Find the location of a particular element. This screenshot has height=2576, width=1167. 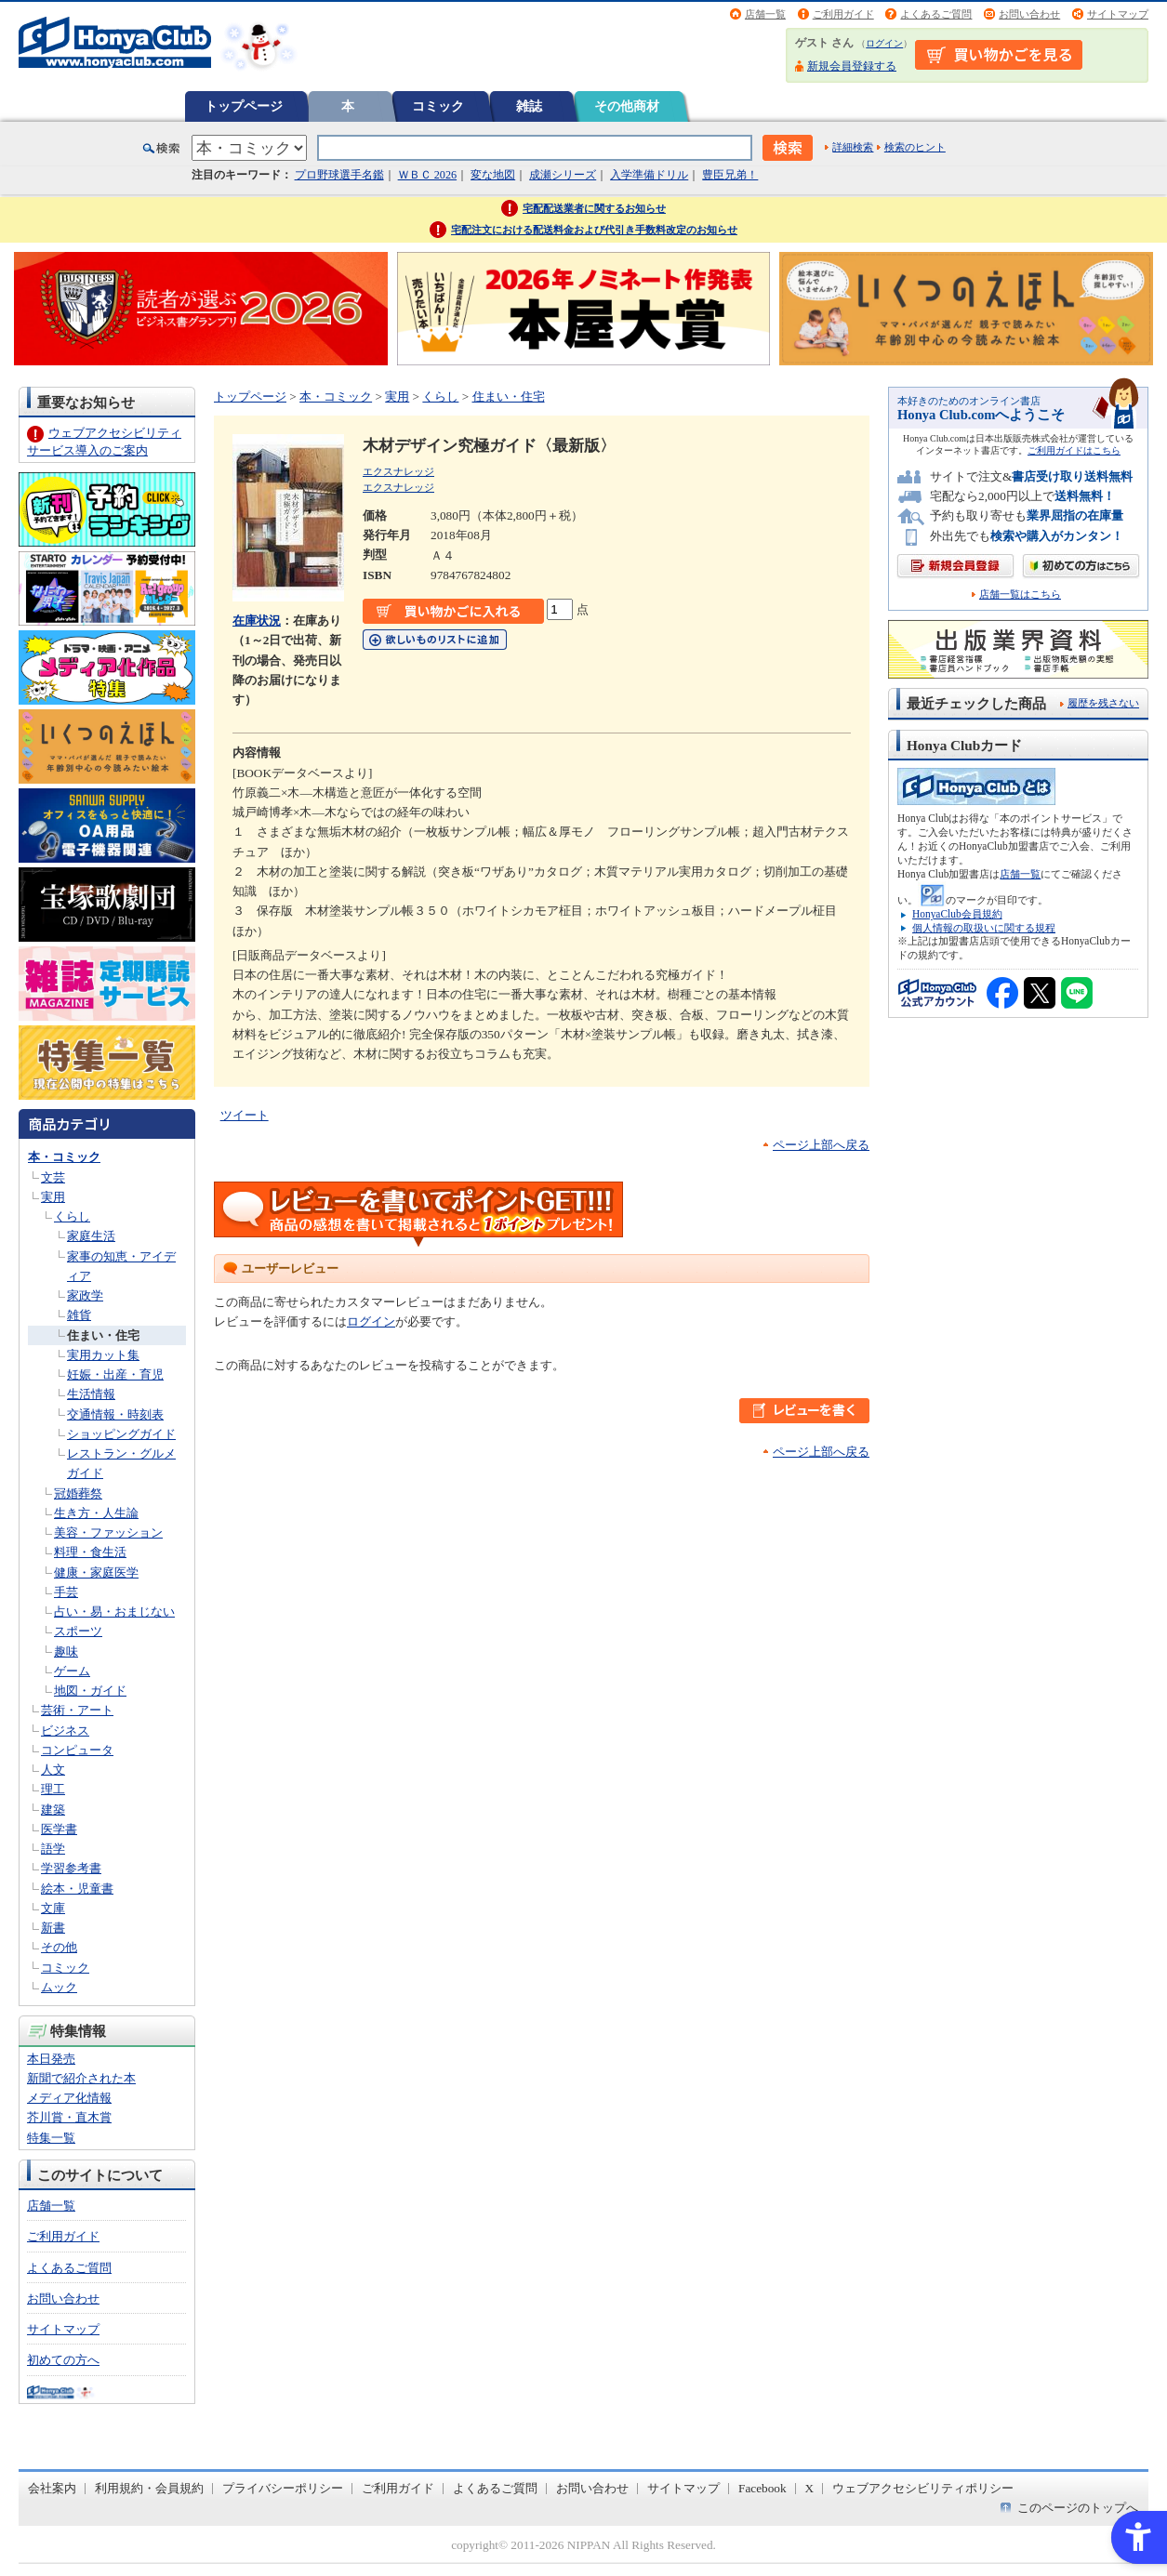

ログイン is located at coordinates (884, 43).